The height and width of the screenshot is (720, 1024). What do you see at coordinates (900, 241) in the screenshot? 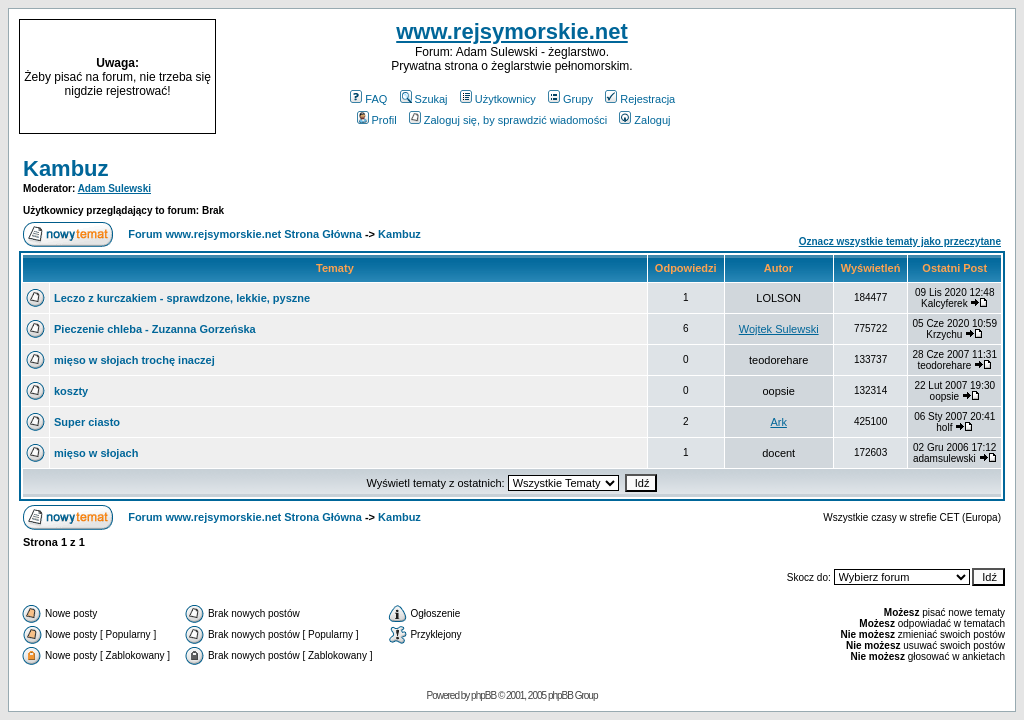
I see `Oznacz wszystkie tematy jako przeczytane` at bounding box center [900, 241].